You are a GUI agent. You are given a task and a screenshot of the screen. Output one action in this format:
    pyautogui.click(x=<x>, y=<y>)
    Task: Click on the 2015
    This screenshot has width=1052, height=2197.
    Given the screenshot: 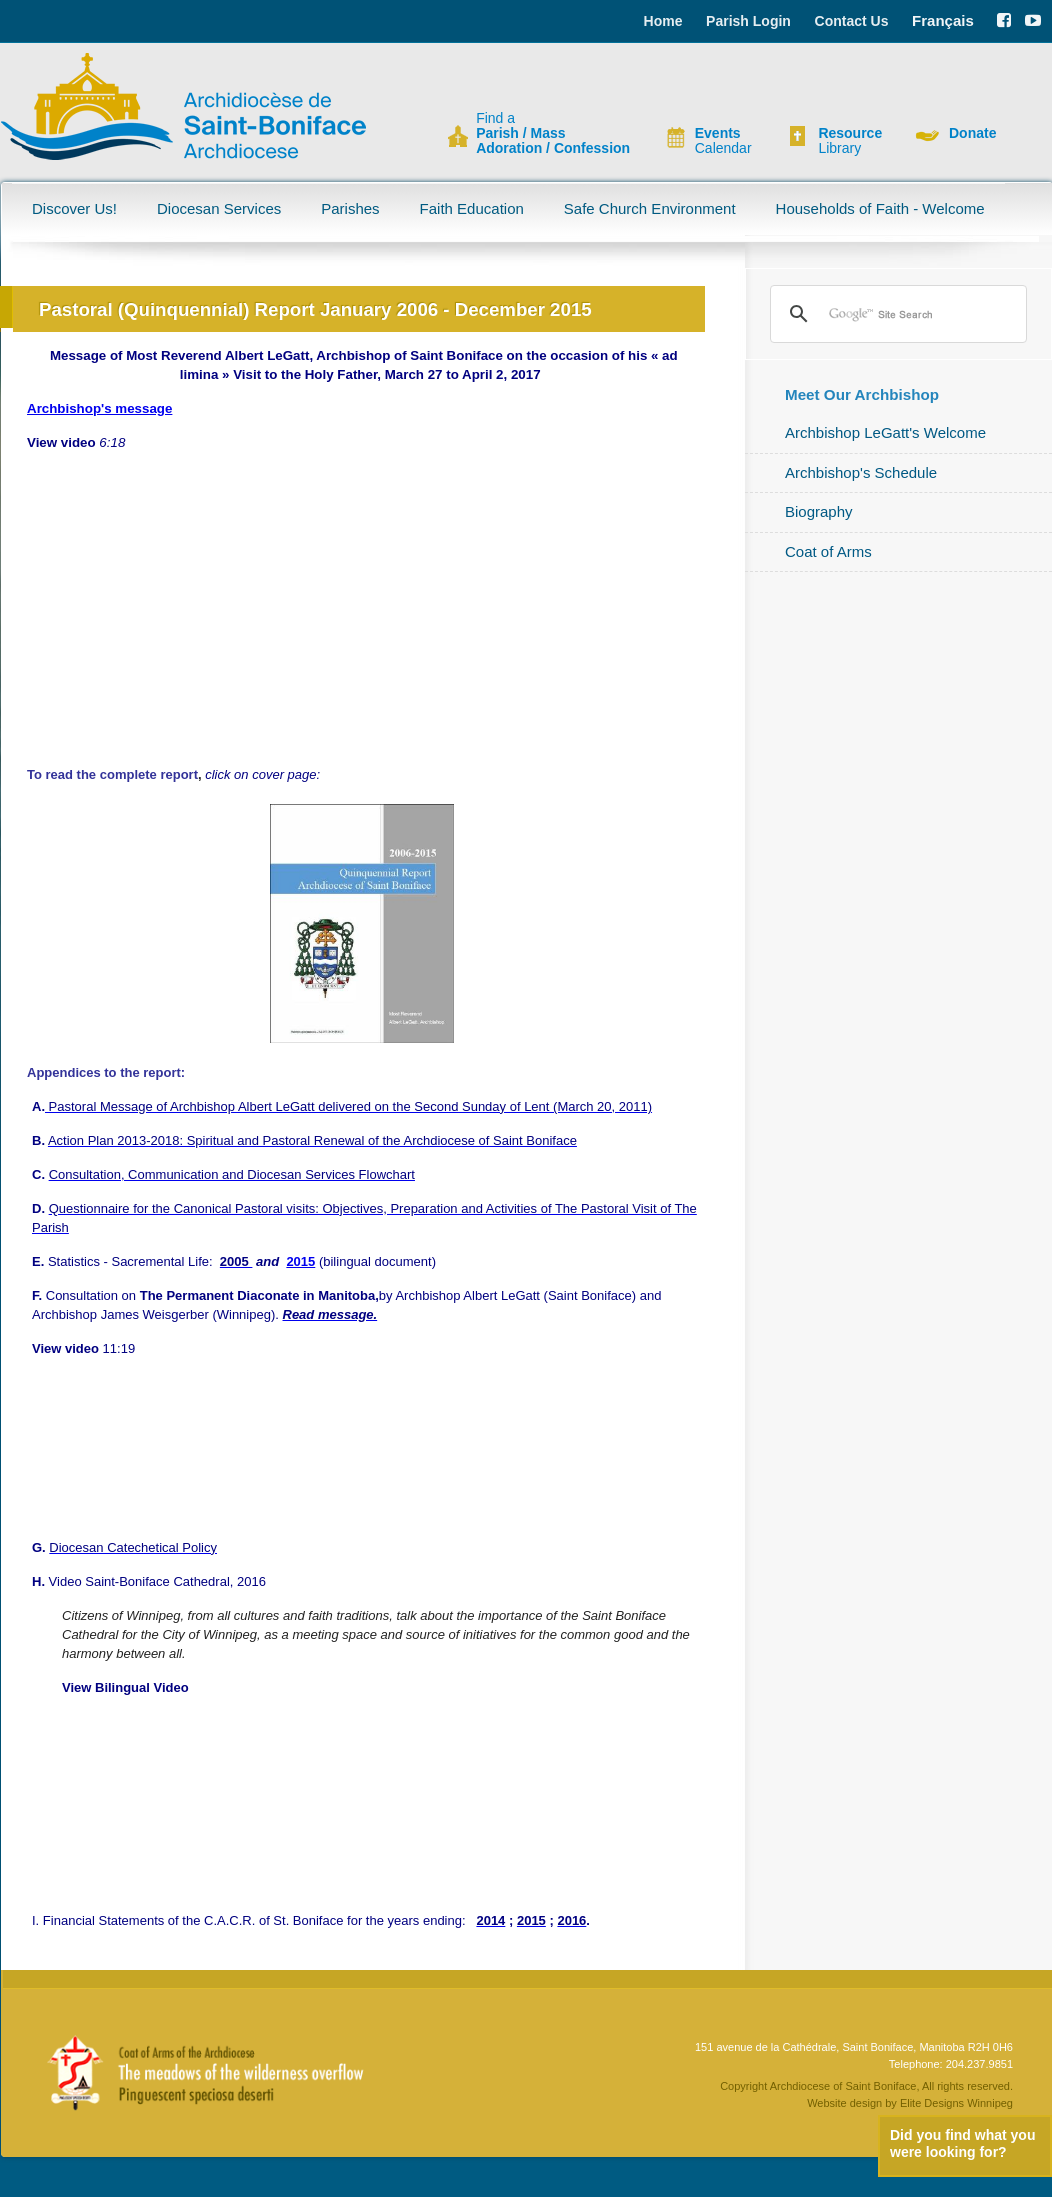 What is the action you would take?
    pyautogui.click(x=300, y=1261)
    